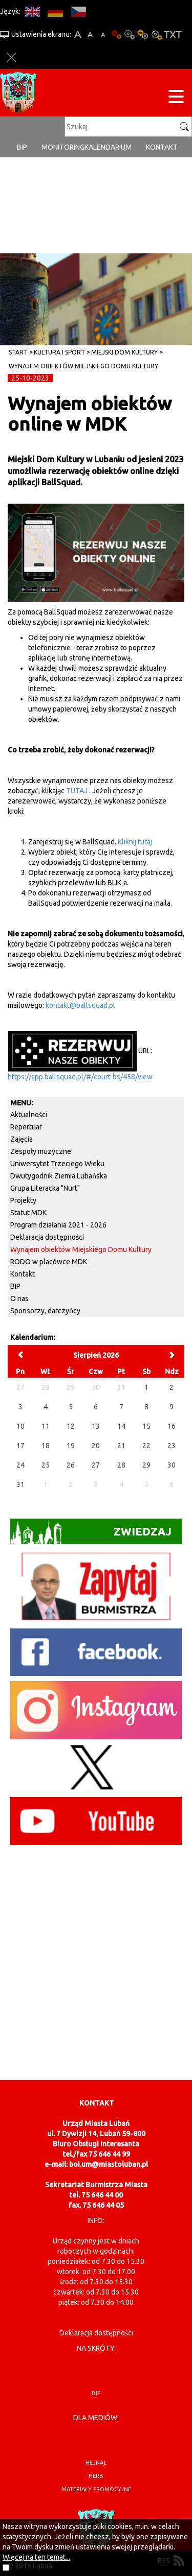 This screenshot has height=2576, width=192. I want to click on 24, so click(20, 1465).